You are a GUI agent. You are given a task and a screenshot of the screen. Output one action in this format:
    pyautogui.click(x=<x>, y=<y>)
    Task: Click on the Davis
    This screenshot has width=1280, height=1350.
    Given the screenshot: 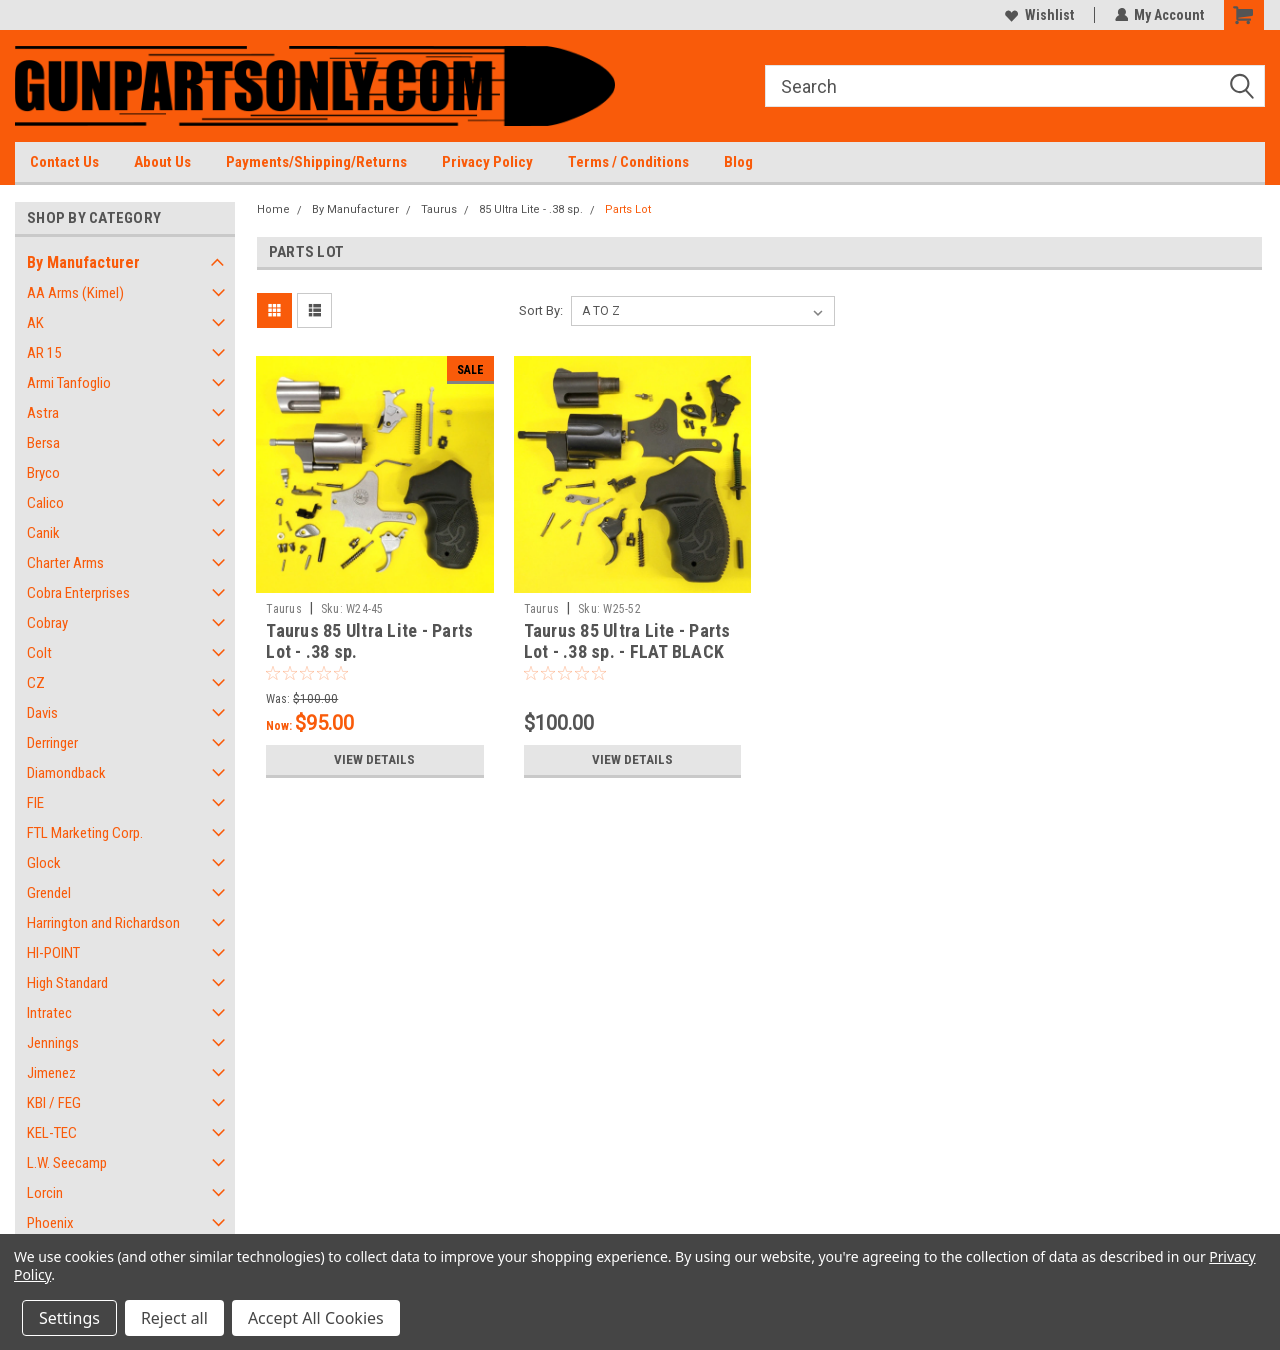 What is the action you would take?
    pyautogui.click(x=42, y=713)
    